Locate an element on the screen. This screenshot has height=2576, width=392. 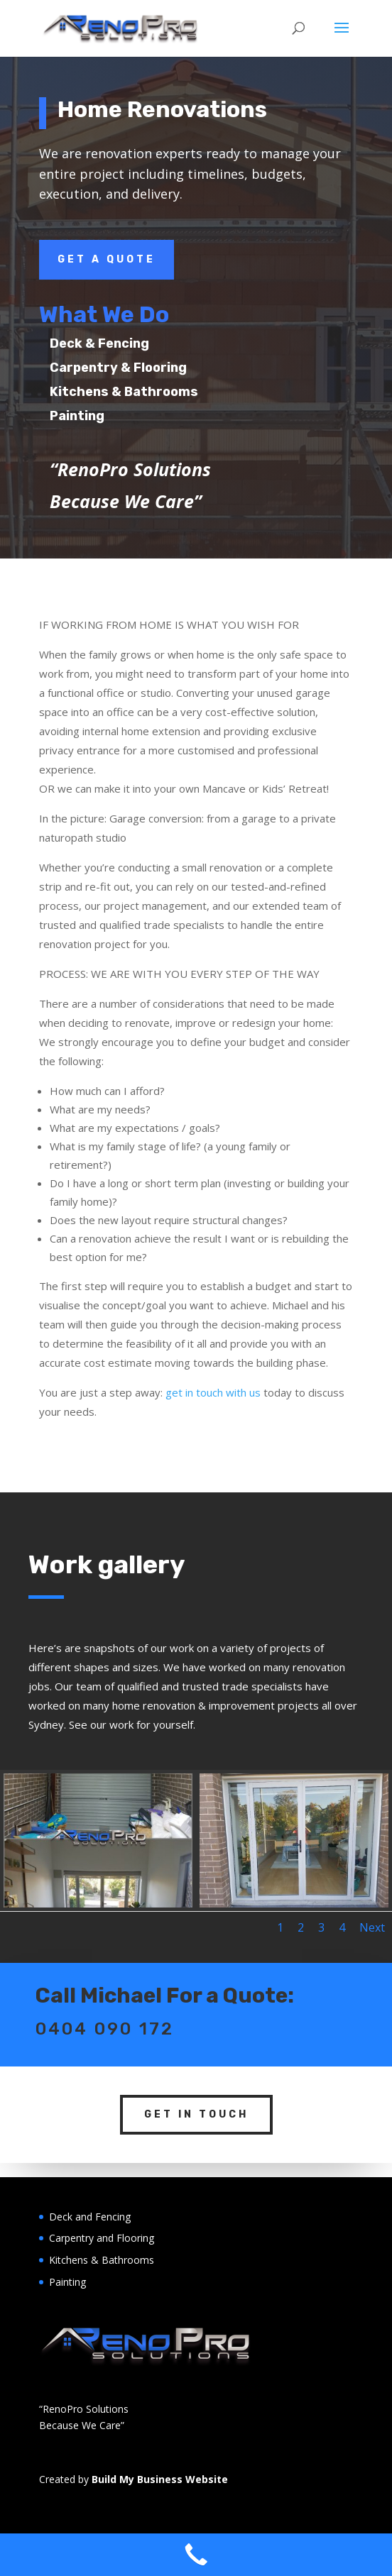
Kitchens & Bathrooms is located at coordinates (155, 392).